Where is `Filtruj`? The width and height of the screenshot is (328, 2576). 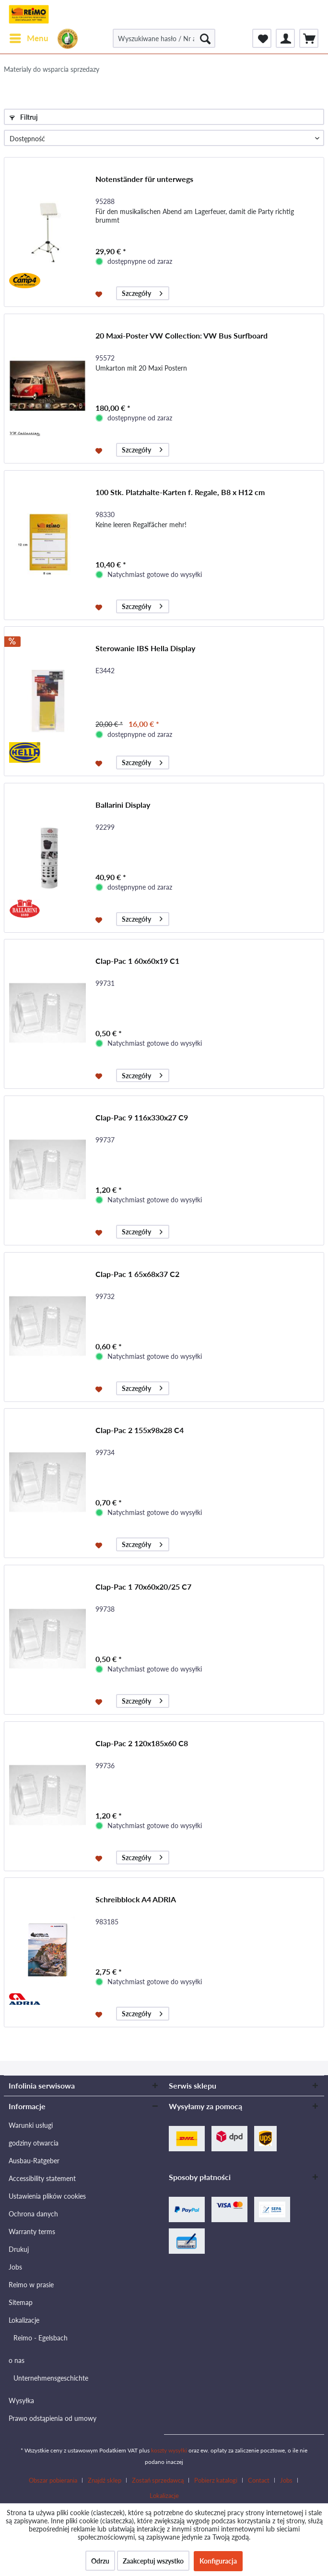 Filtruj is located at coordinates (24, 117).